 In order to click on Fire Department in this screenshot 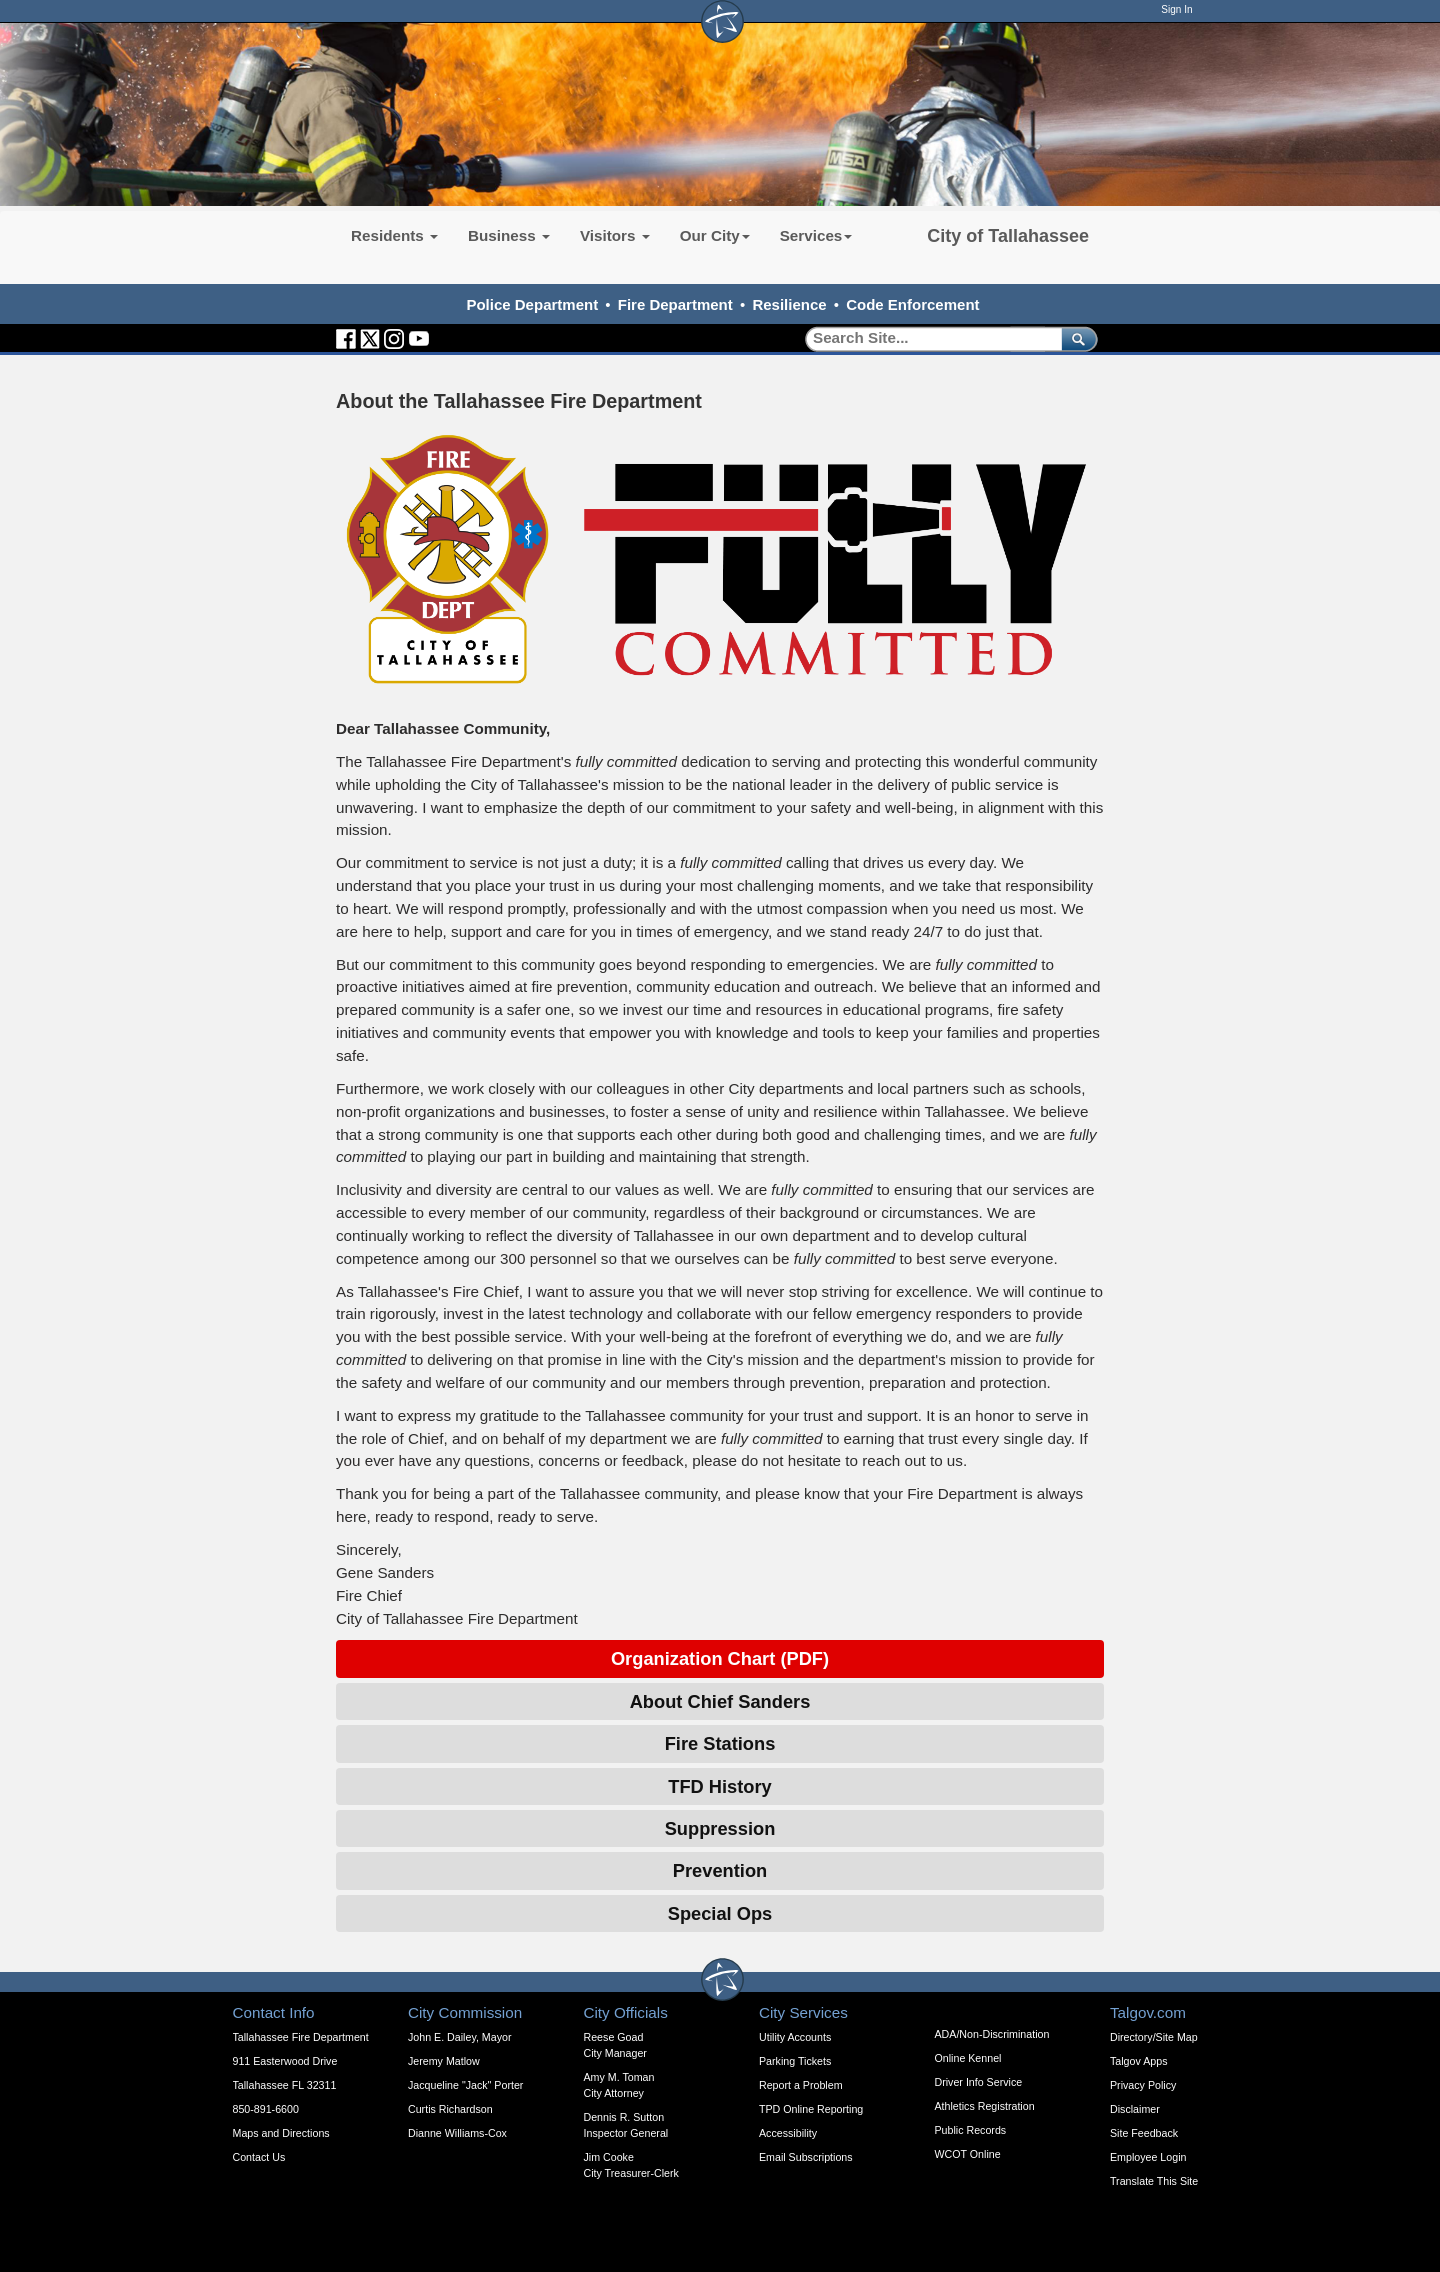, I will do `click(675, 304)`.